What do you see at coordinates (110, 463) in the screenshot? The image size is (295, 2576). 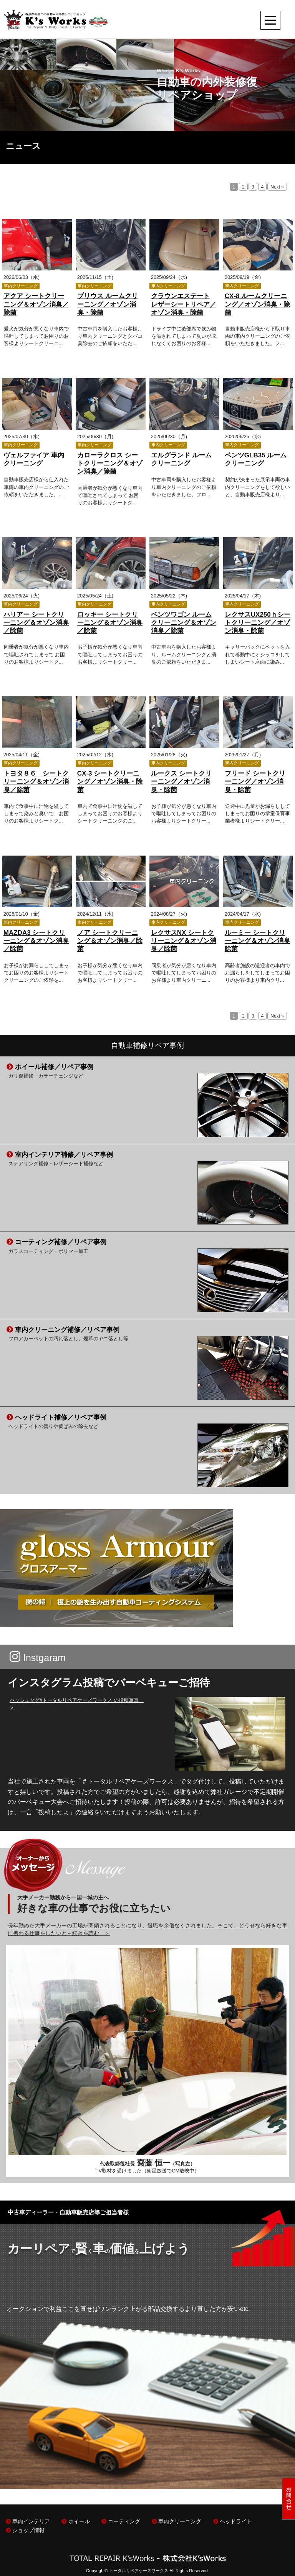 I see `カローラクロス シートクリーニング＆オゾン消臭／除菌` at bounding box center [110, 463].